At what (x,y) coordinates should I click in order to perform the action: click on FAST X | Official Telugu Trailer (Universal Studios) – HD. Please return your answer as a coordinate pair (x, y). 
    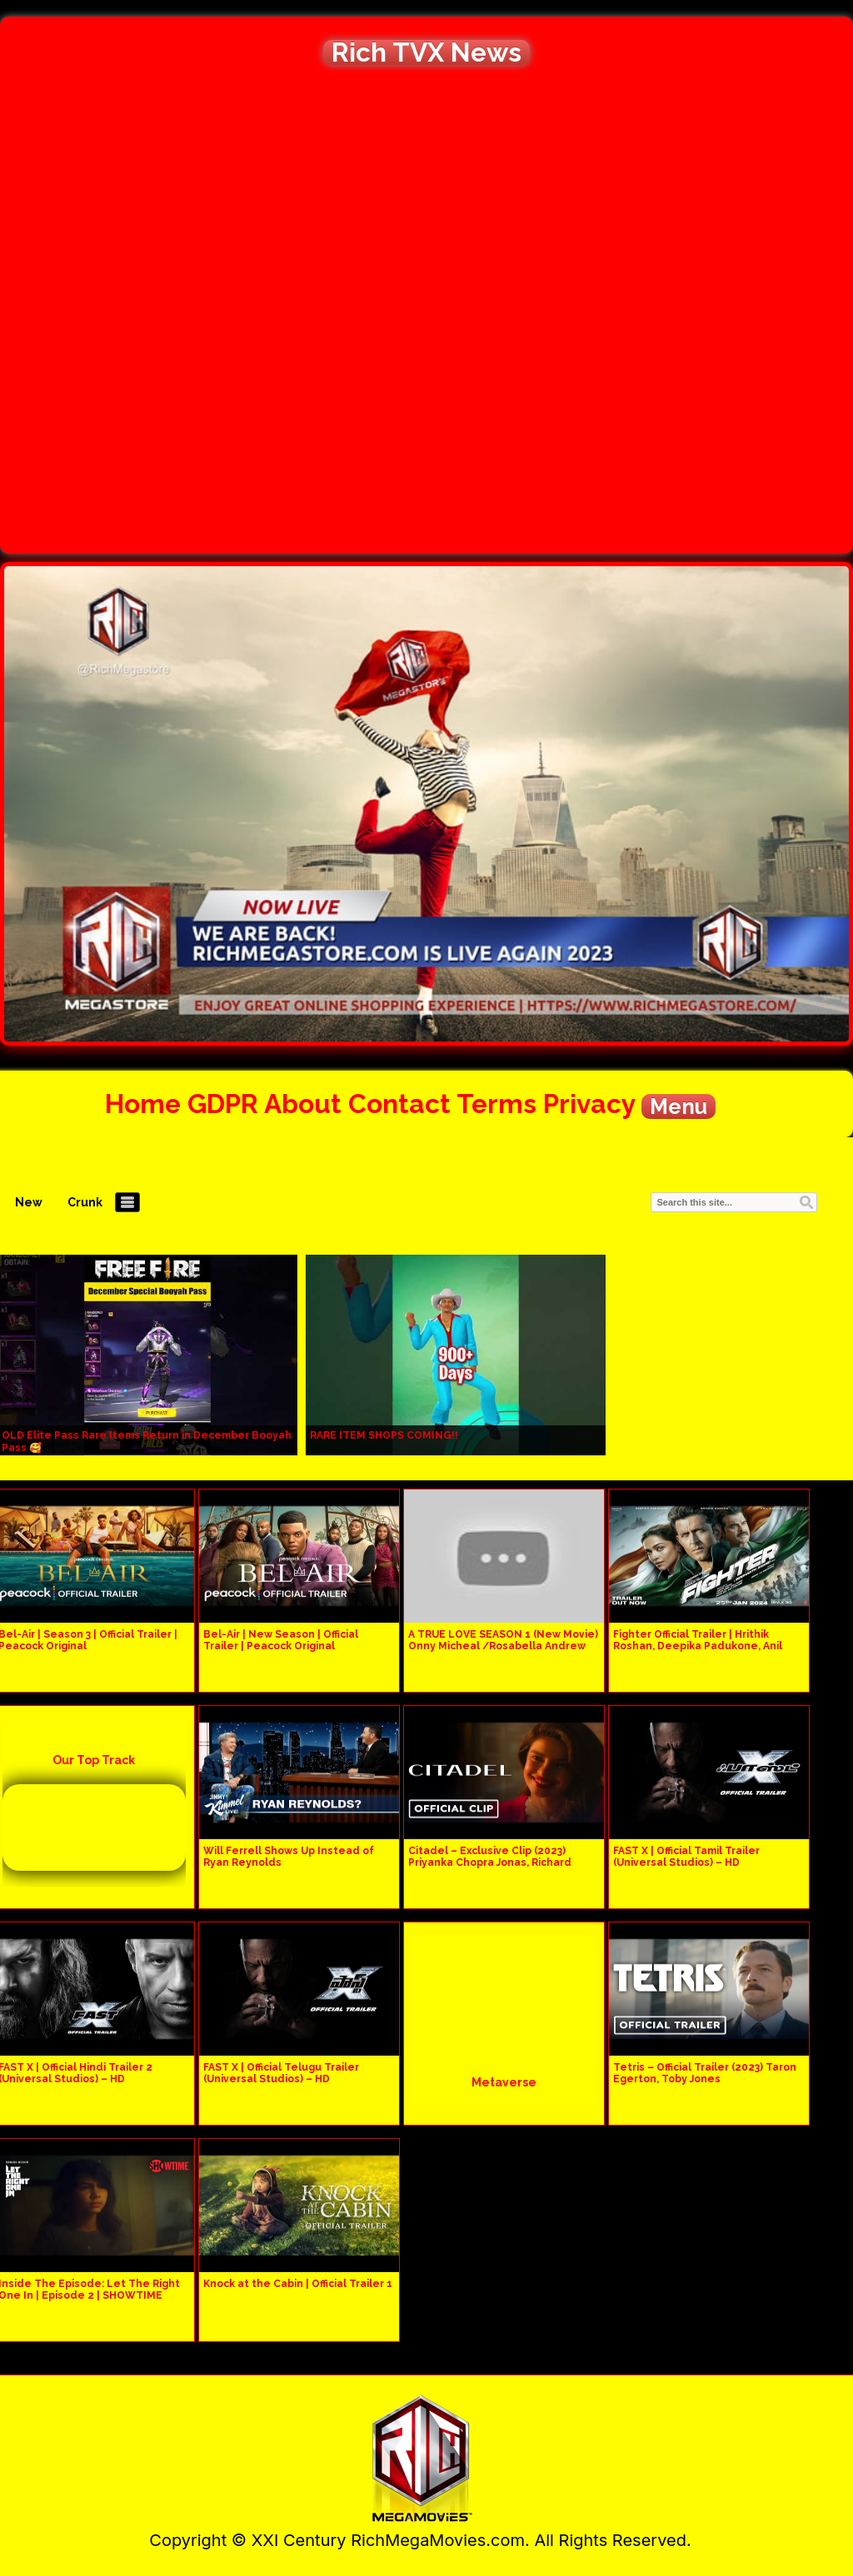
    Looking at the image, I should click on (281, 2073).